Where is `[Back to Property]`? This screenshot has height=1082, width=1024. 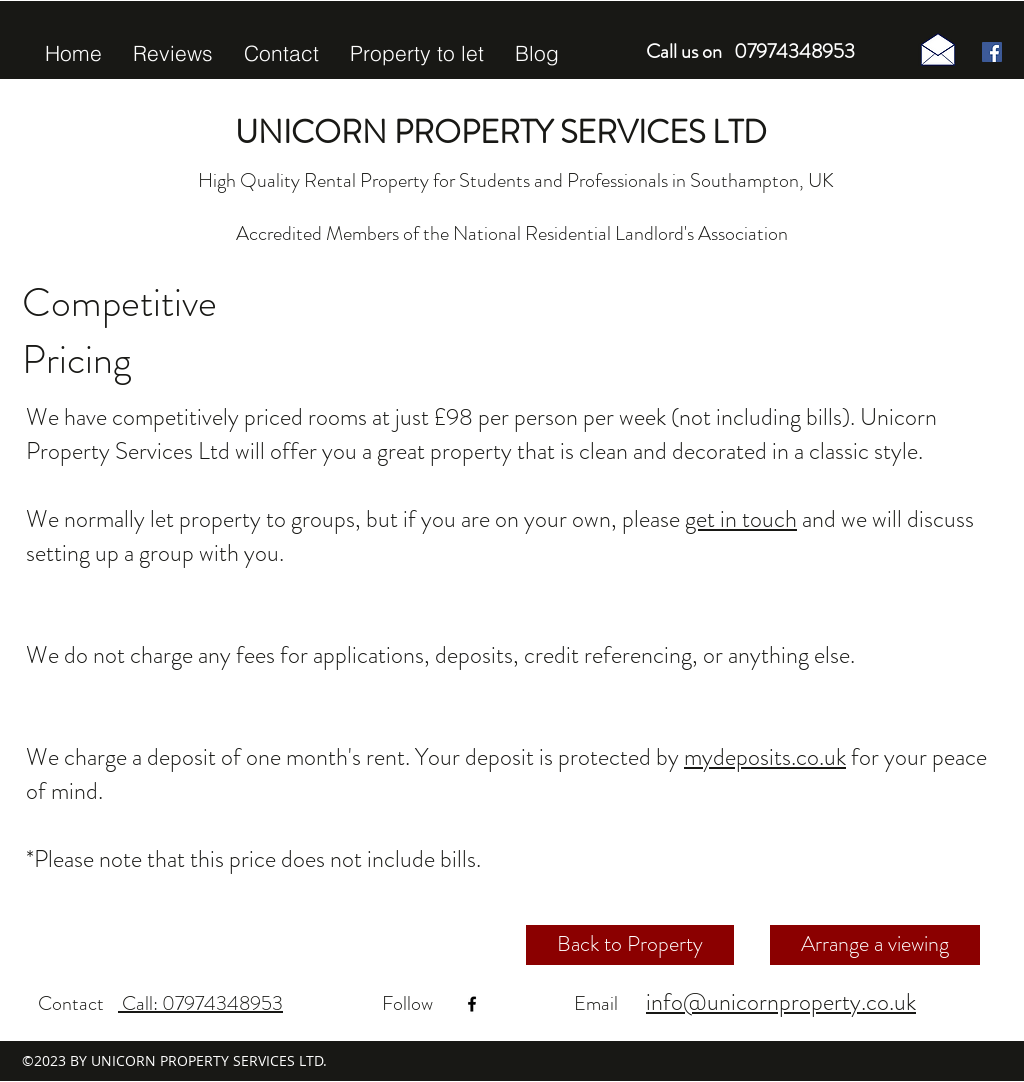
[Back to Property] is located at coordinates (630, 945).